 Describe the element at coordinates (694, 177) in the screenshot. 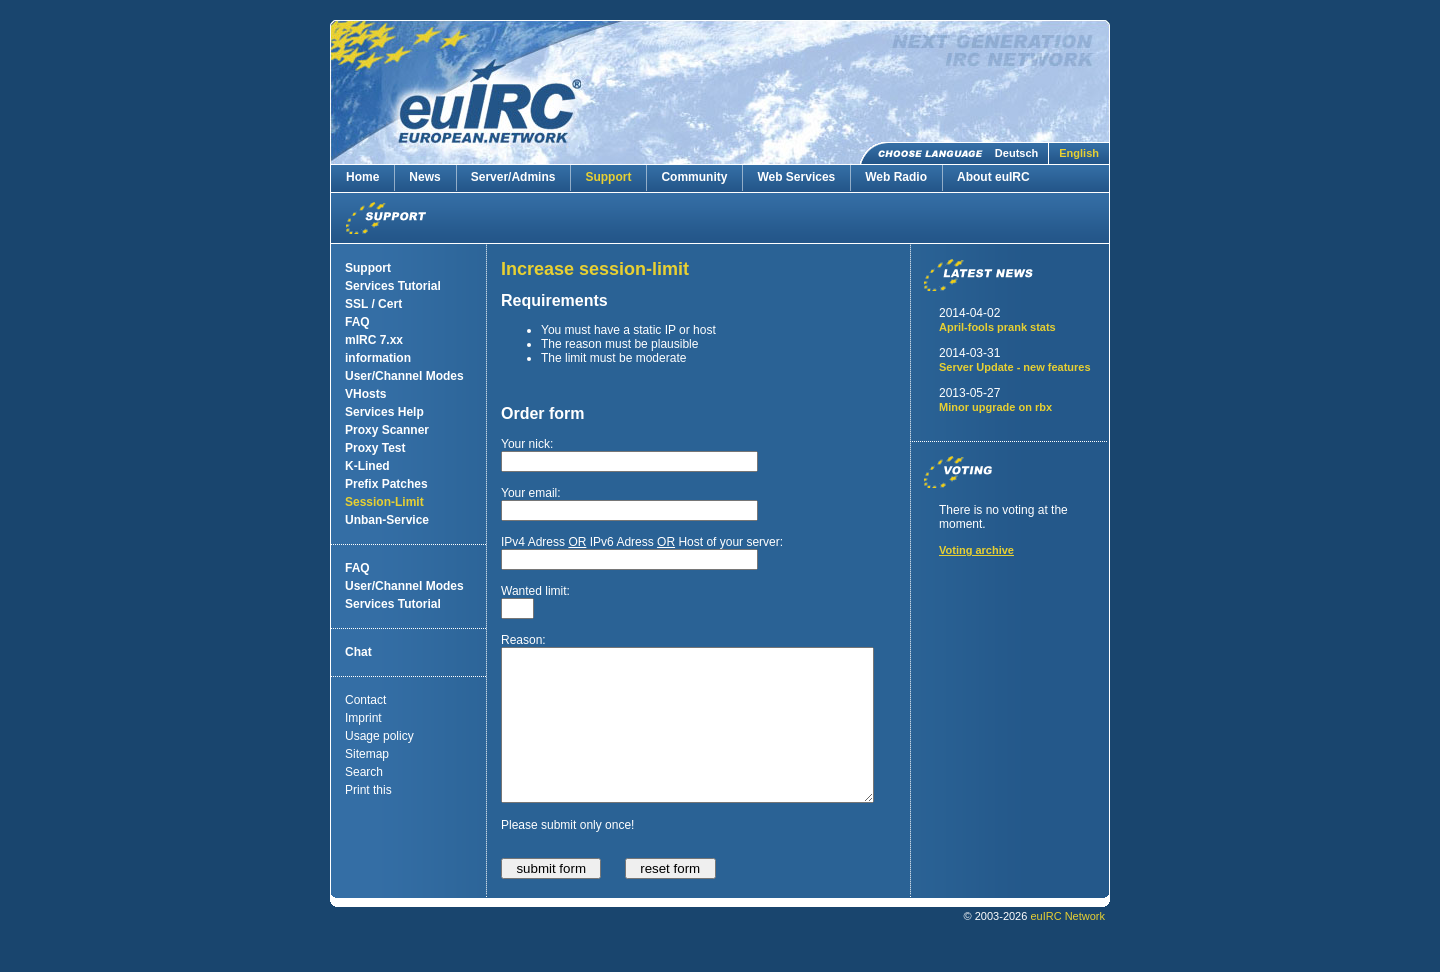

I see `Community` at that location.